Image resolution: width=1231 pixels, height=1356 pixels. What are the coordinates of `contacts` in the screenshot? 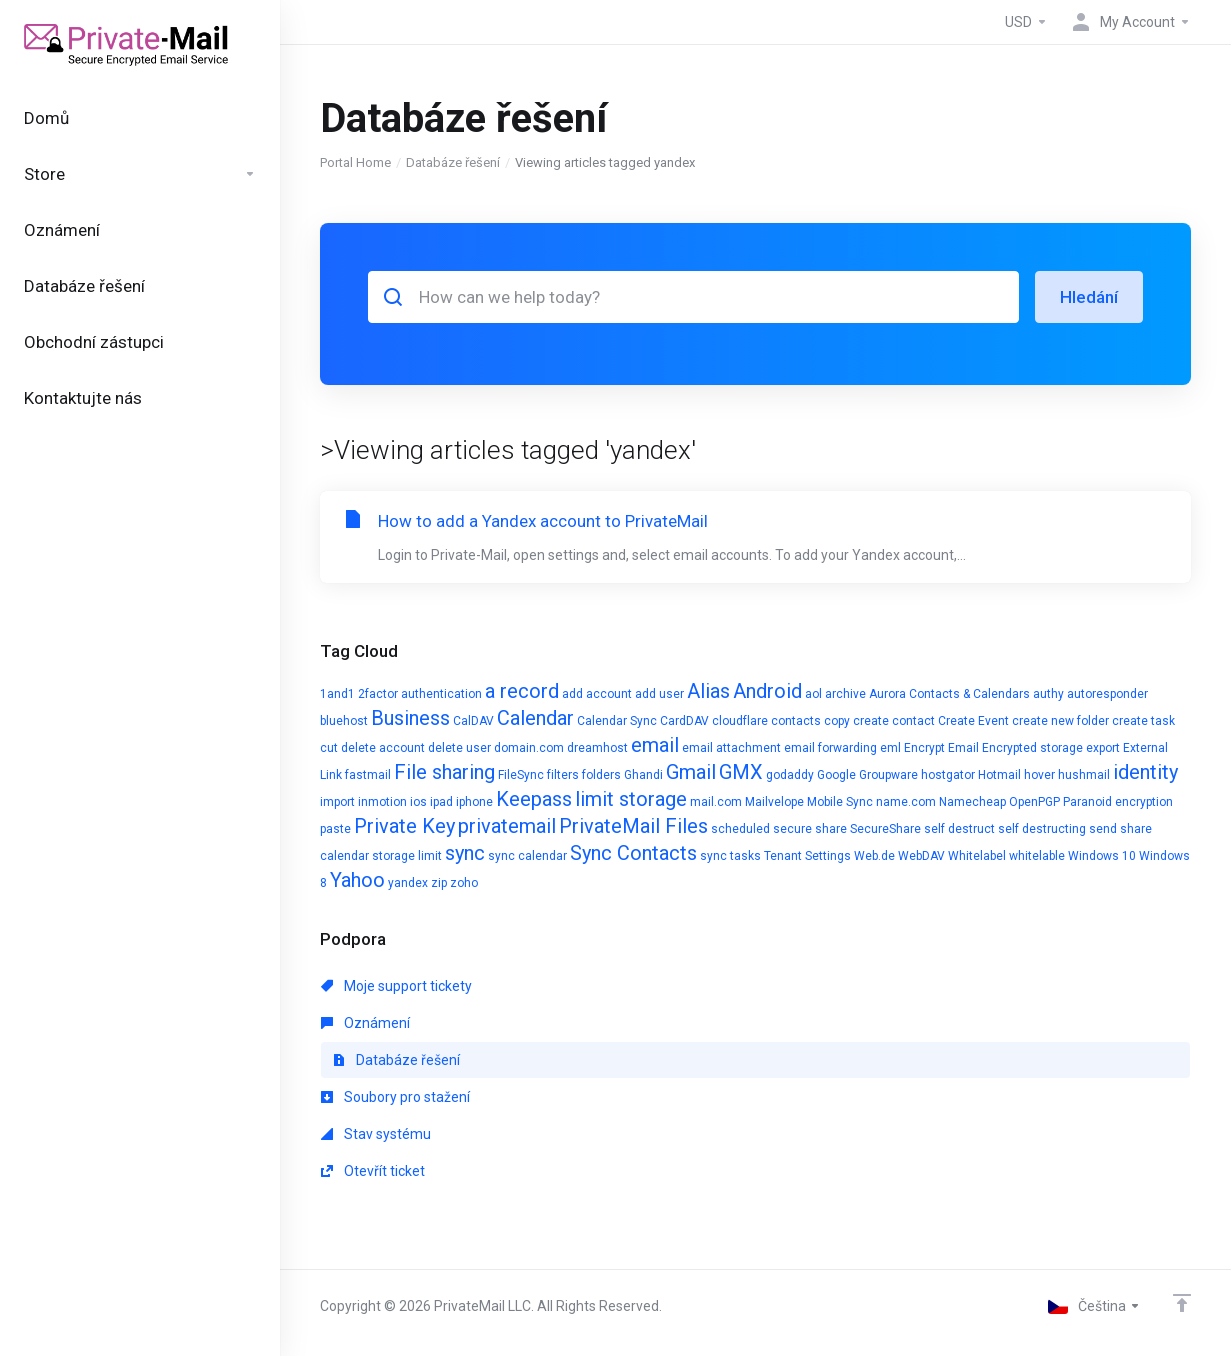 It's located at (796, 721).